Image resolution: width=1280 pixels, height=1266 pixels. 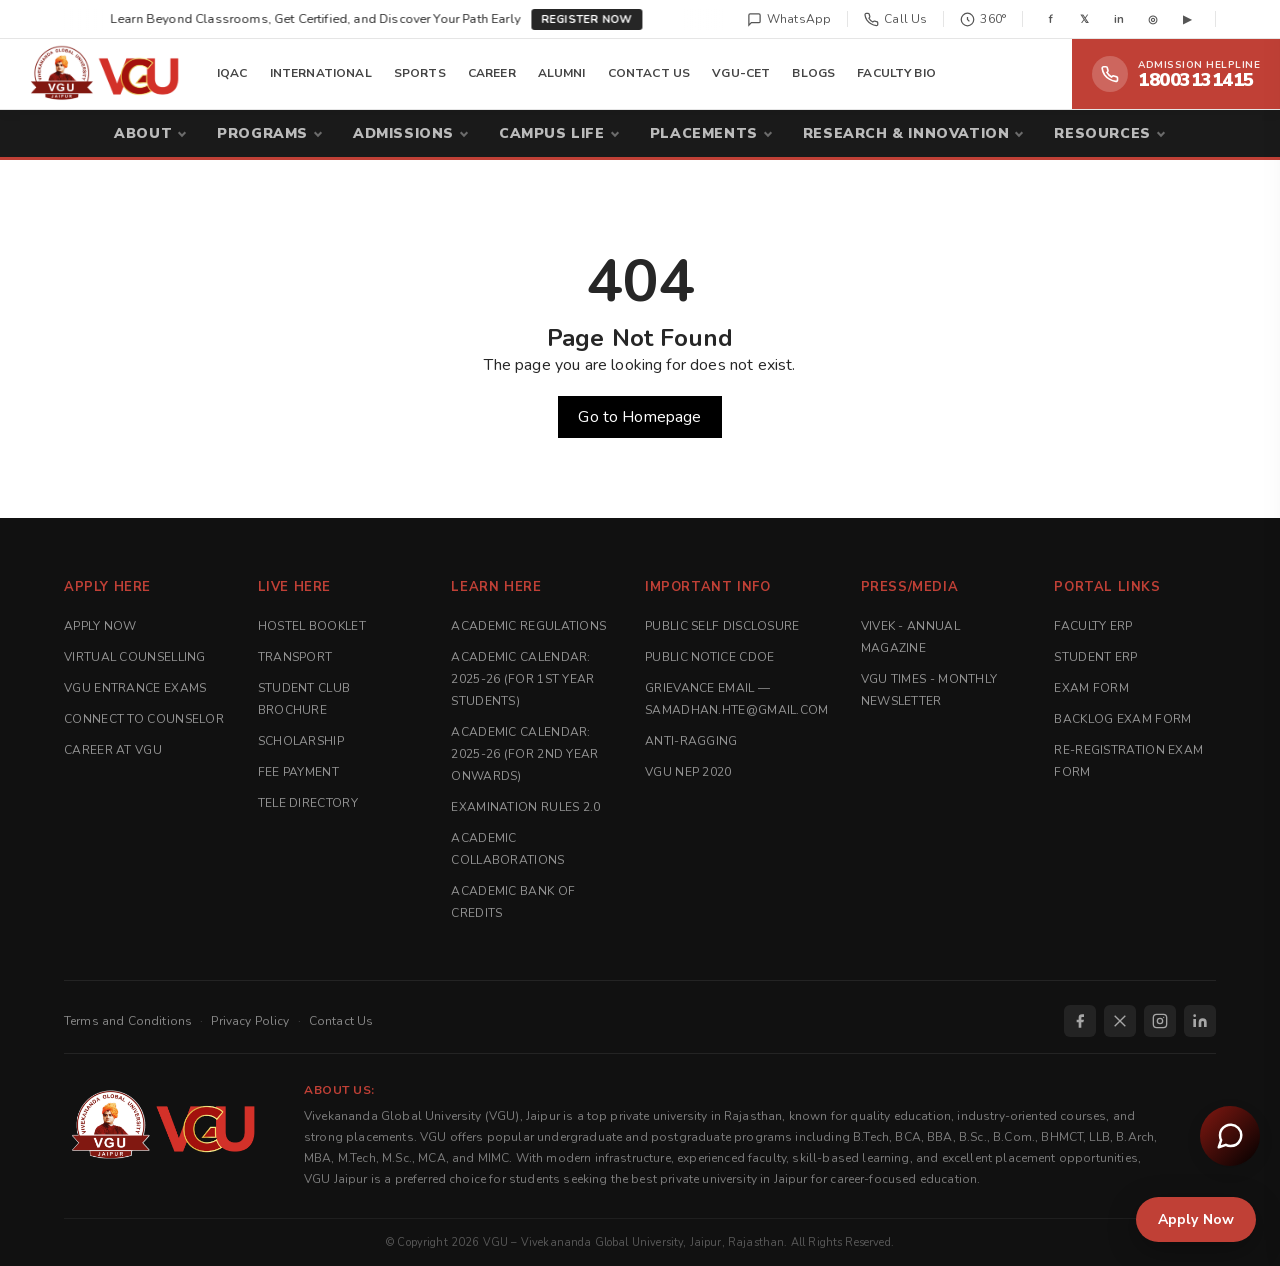 What do you see at coordinates (298, 772) in the screenshot?
I see `Fee Payment` at bounding box center [298, 772].